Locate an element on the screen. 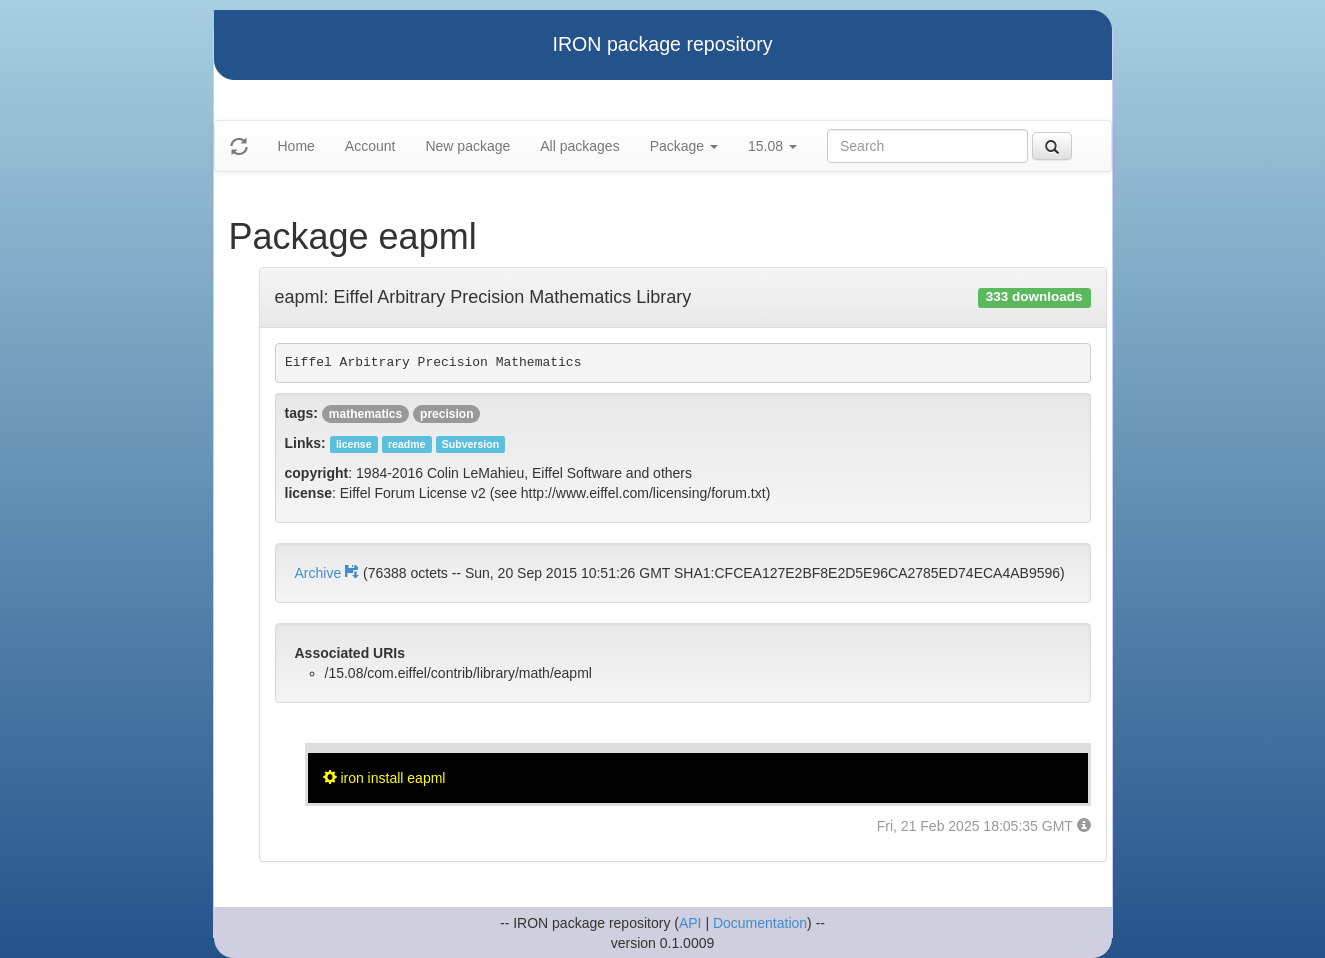 The image size is (1325, 958). precision is located at coordinates (446, 414).